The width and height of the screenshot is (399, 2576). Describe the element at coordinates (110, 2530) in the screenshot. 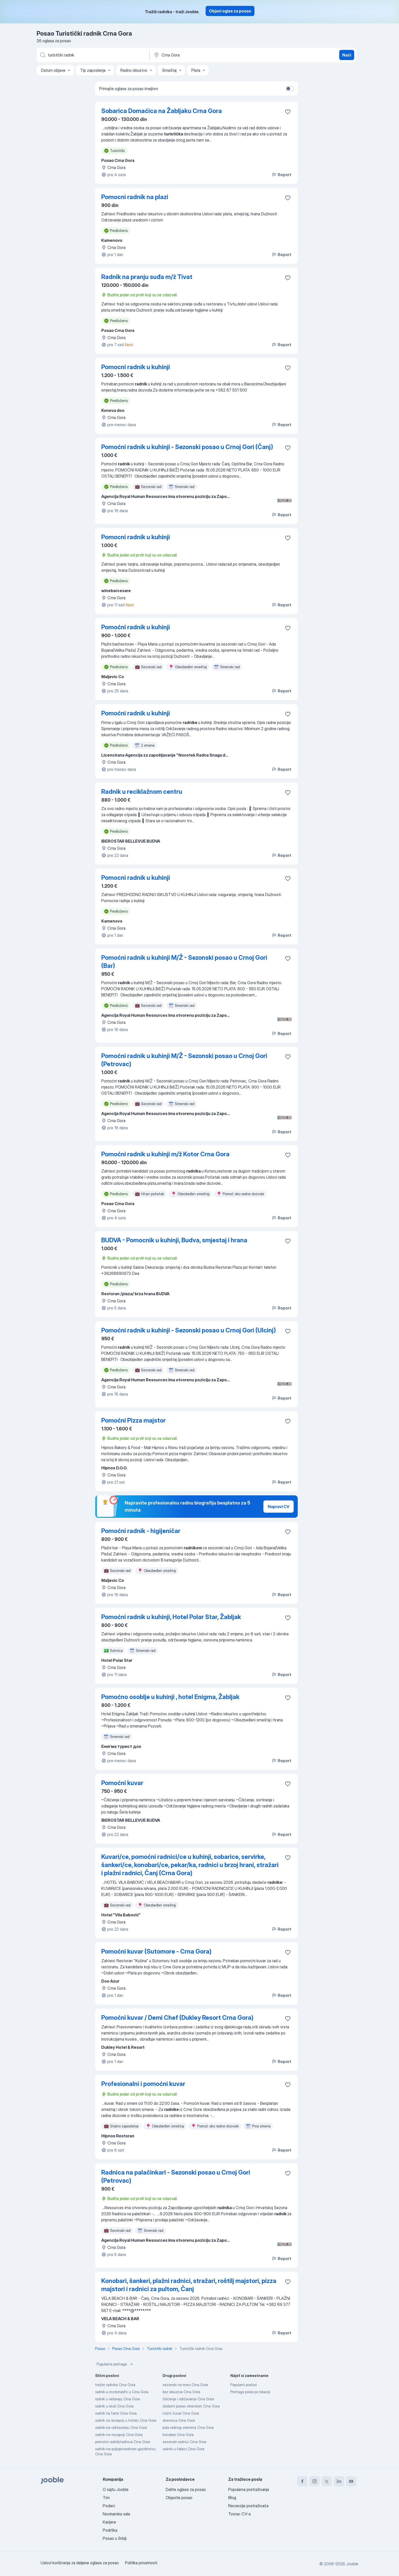

I see `Podrška` at that location.